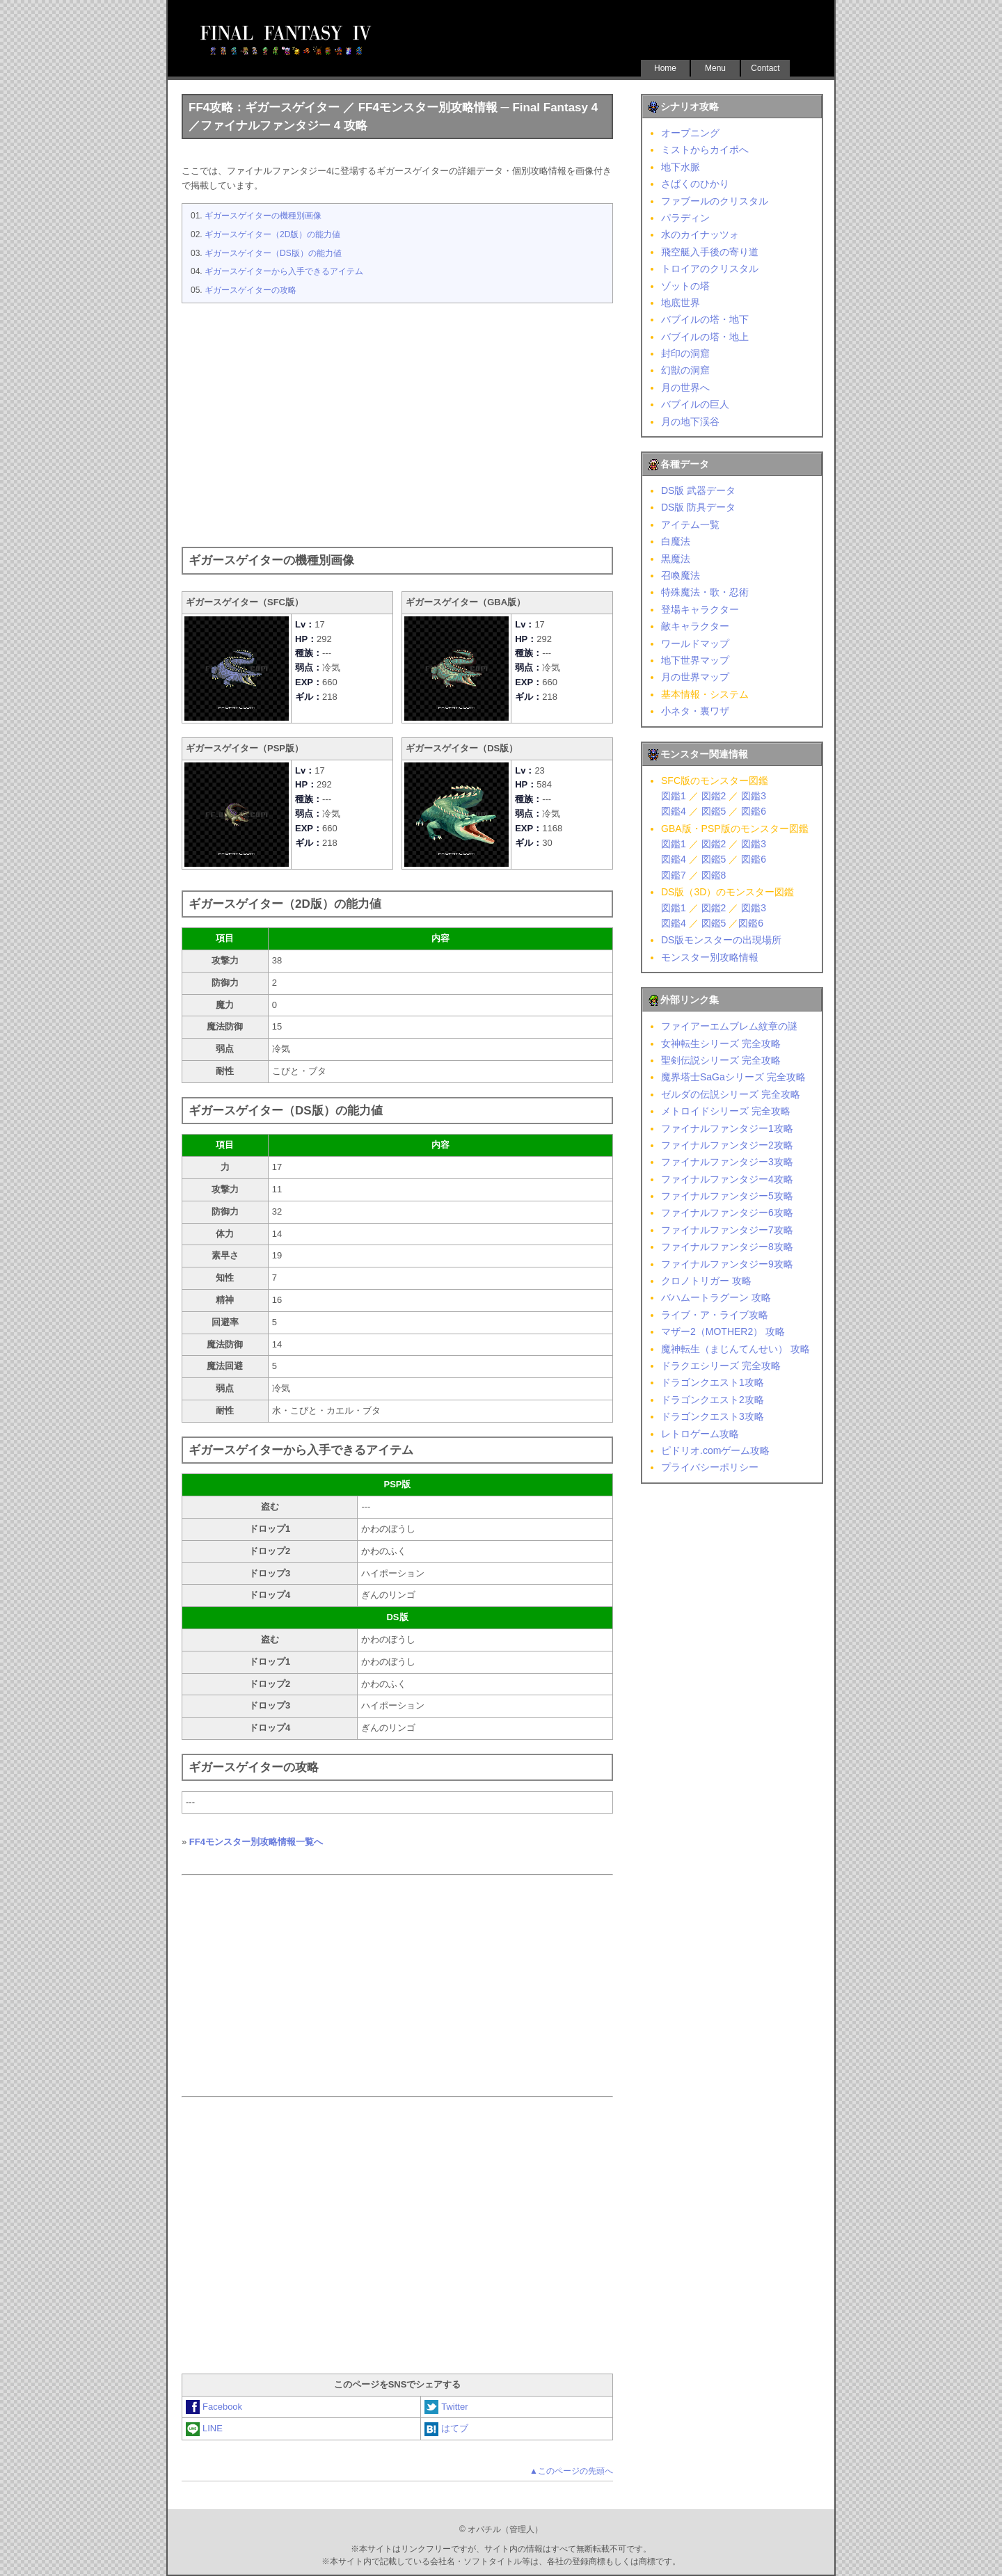 The image size is (1002, 2576). I want to click on ライブ・ア・ライブ攻略, so click(714, 1314).